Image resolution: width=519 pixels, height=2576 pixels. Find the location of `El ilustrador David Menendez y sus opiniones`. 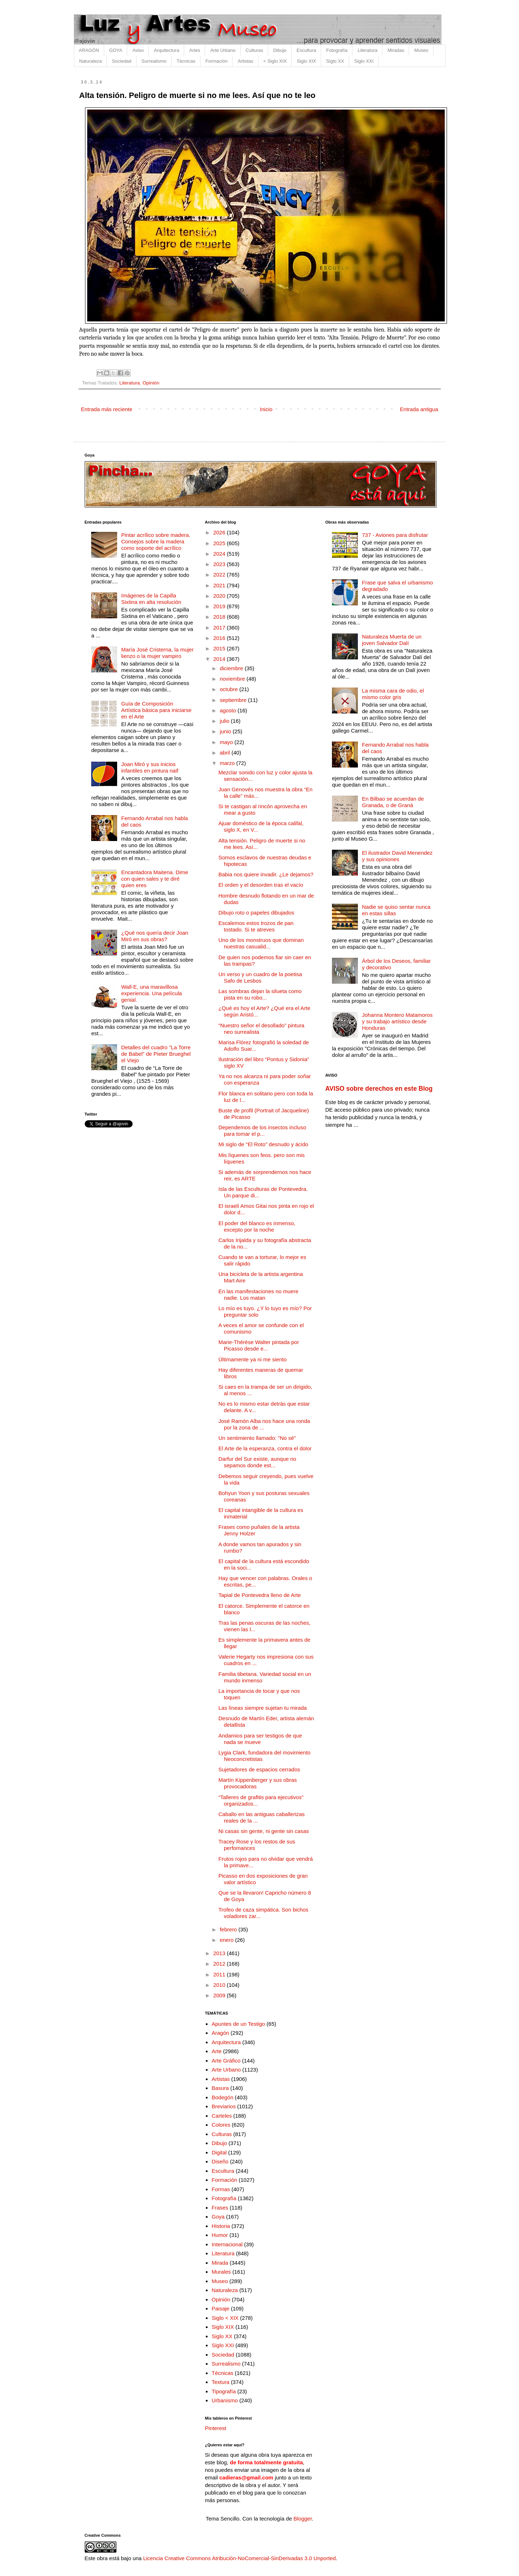

El ilustrador David Menendez y sus opiniones is located at coordinates (397, 856).